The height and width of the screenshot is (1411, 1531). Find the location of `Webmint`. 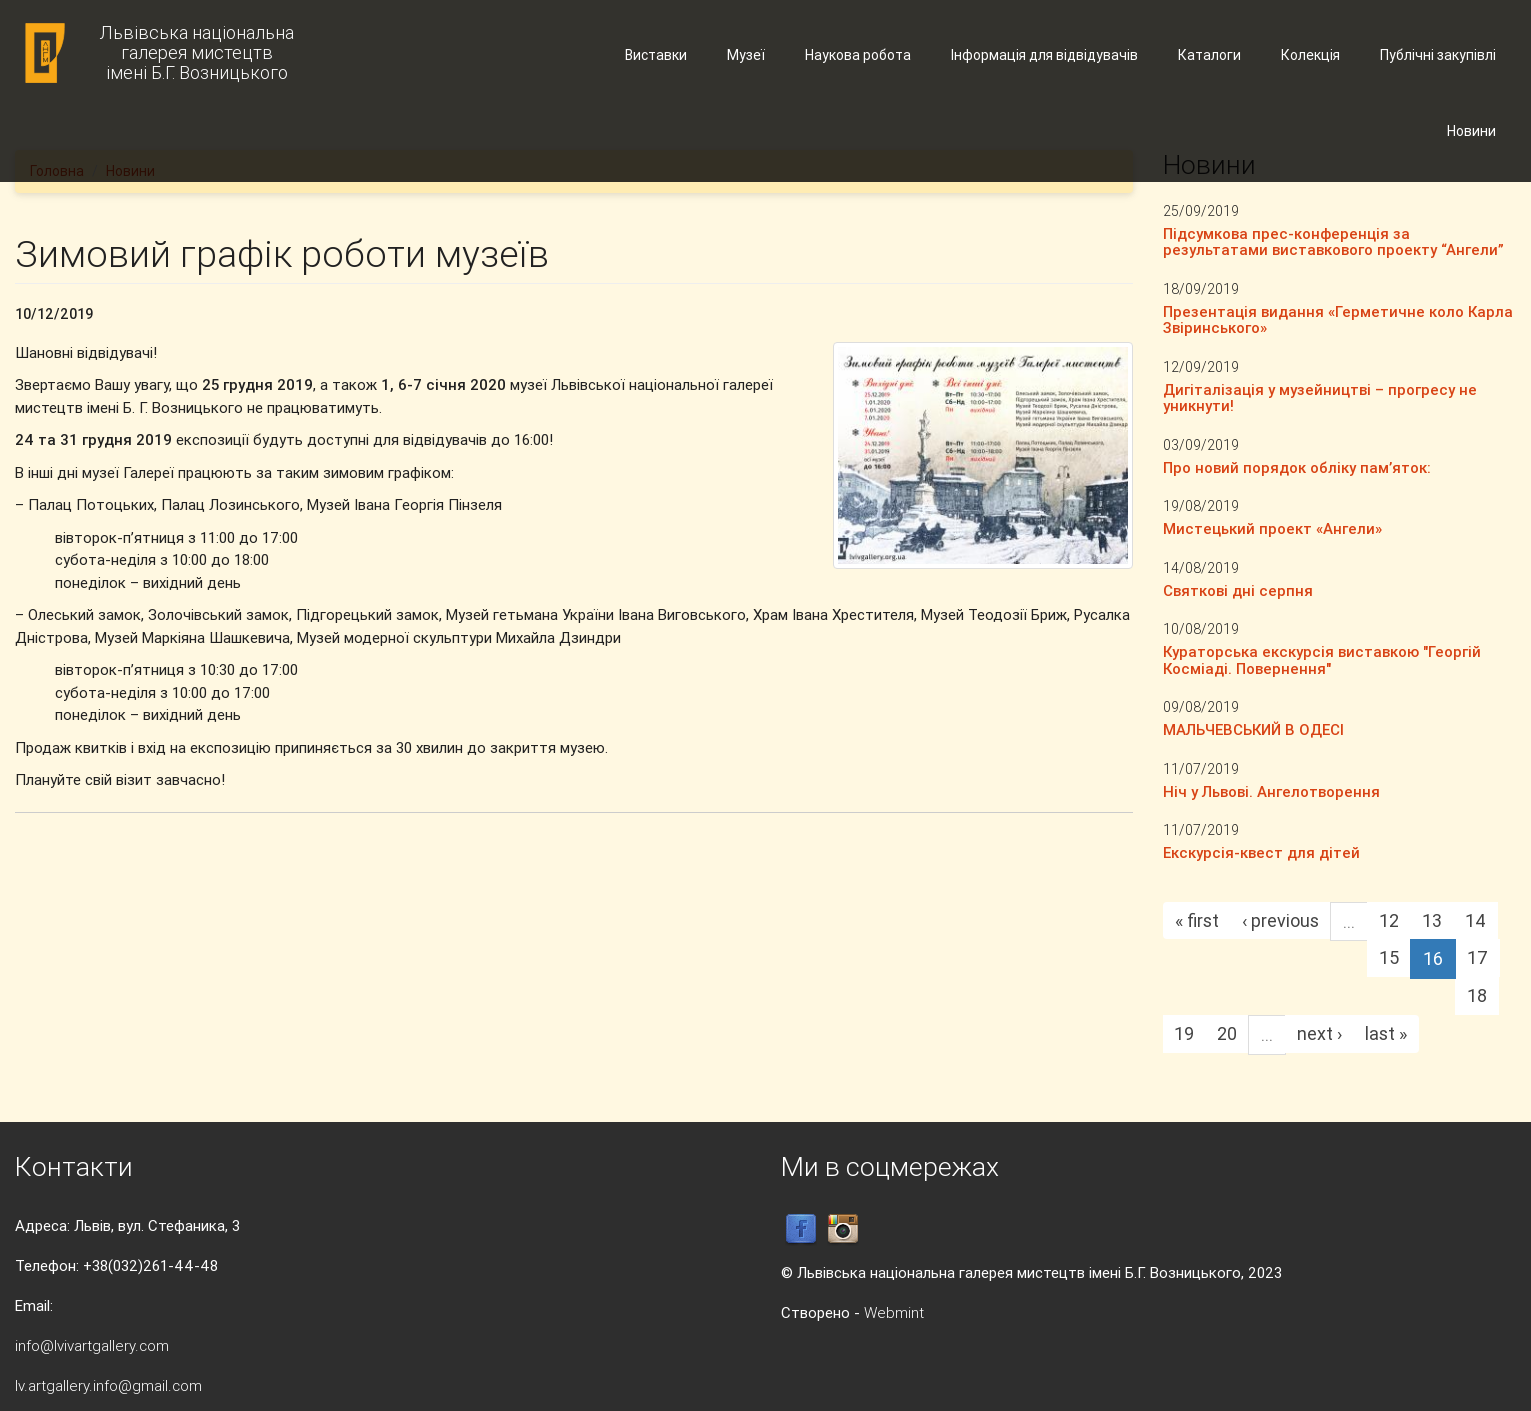

Webmint is located at coordinates (894, 1312).